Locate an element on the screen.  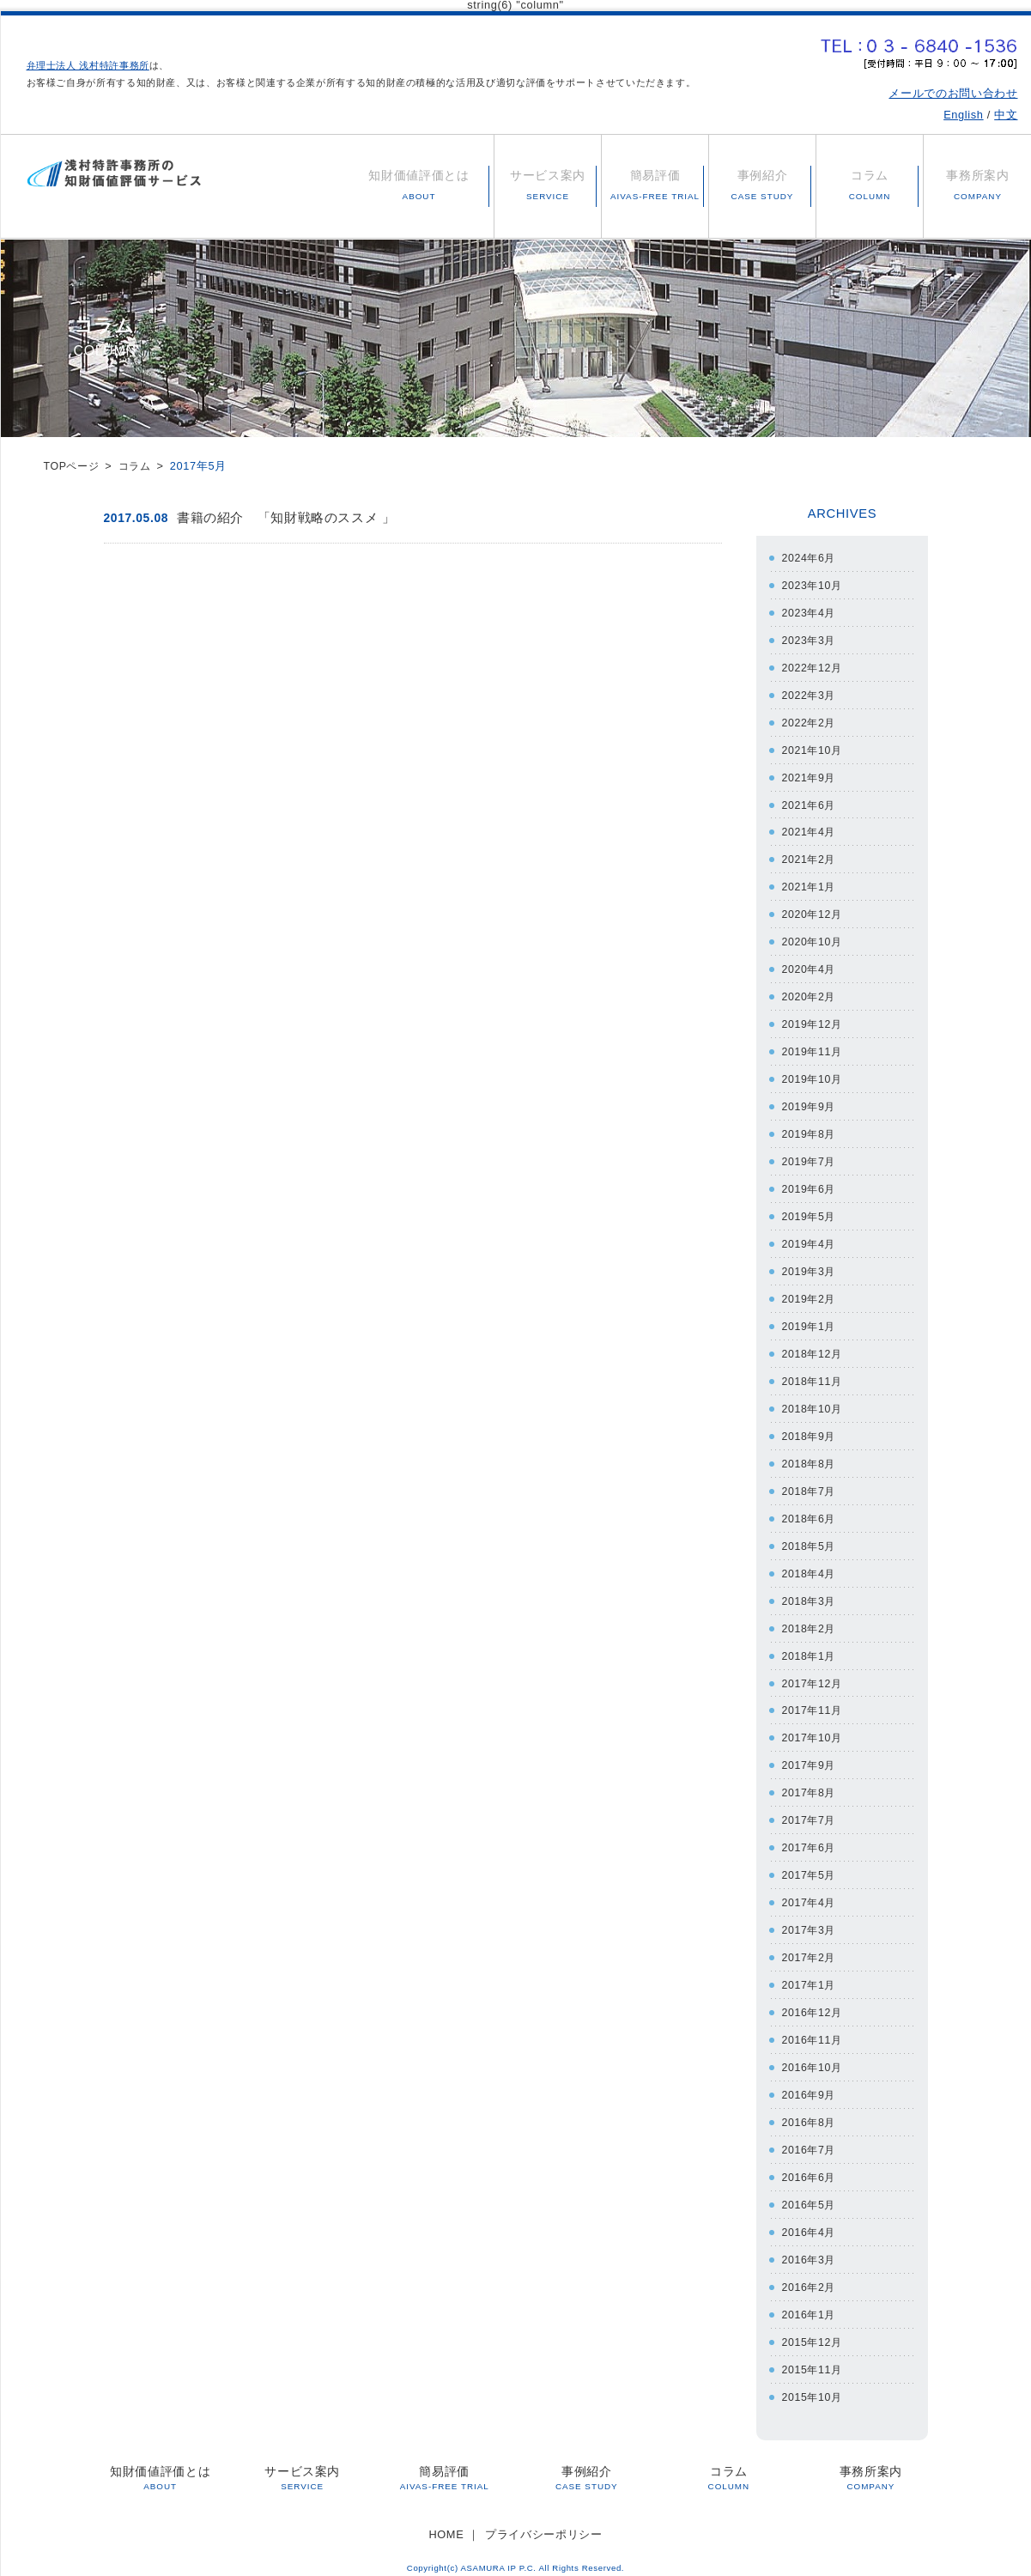
2016年9月 is located at coordinates (810, 2084).